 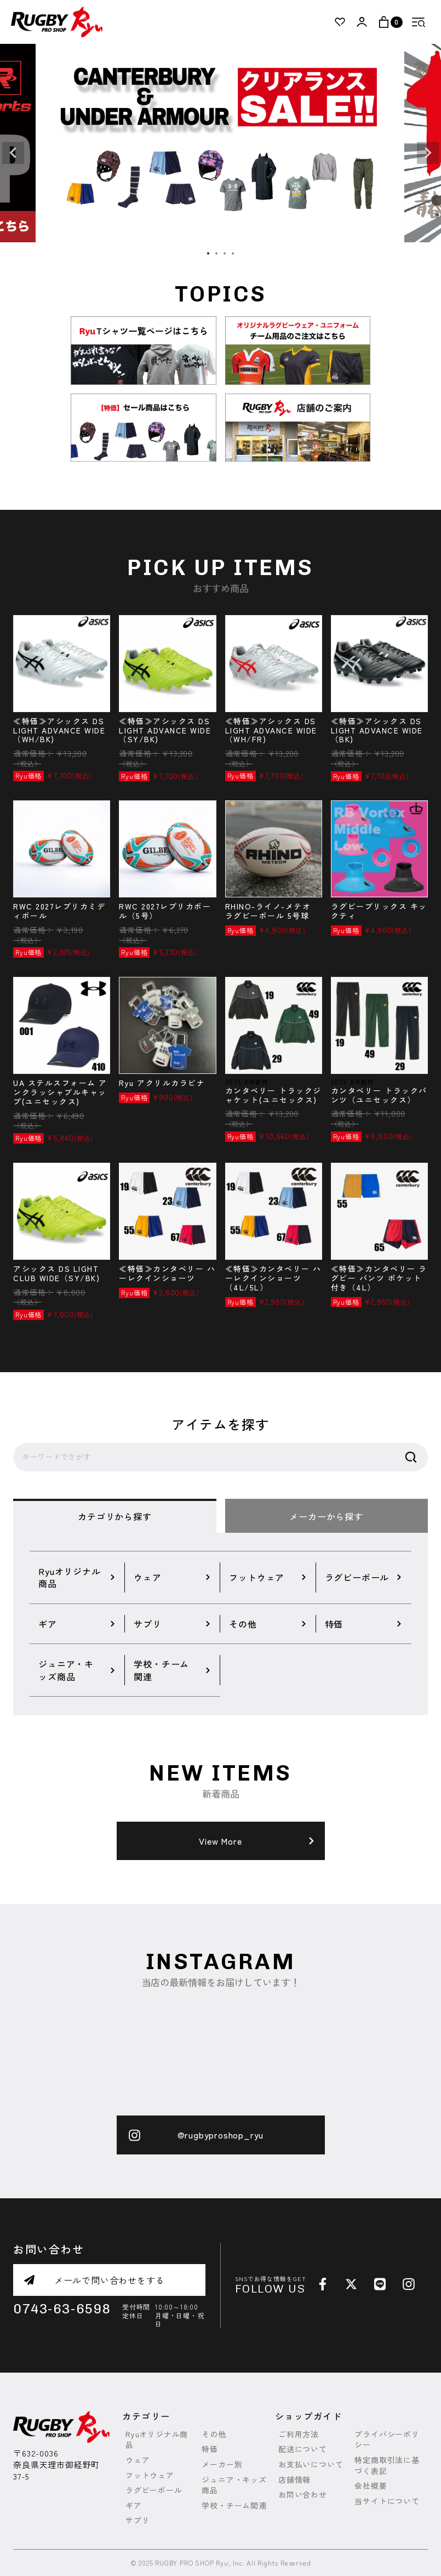 I want to click on ウェア, so click(x=137, y=2460).